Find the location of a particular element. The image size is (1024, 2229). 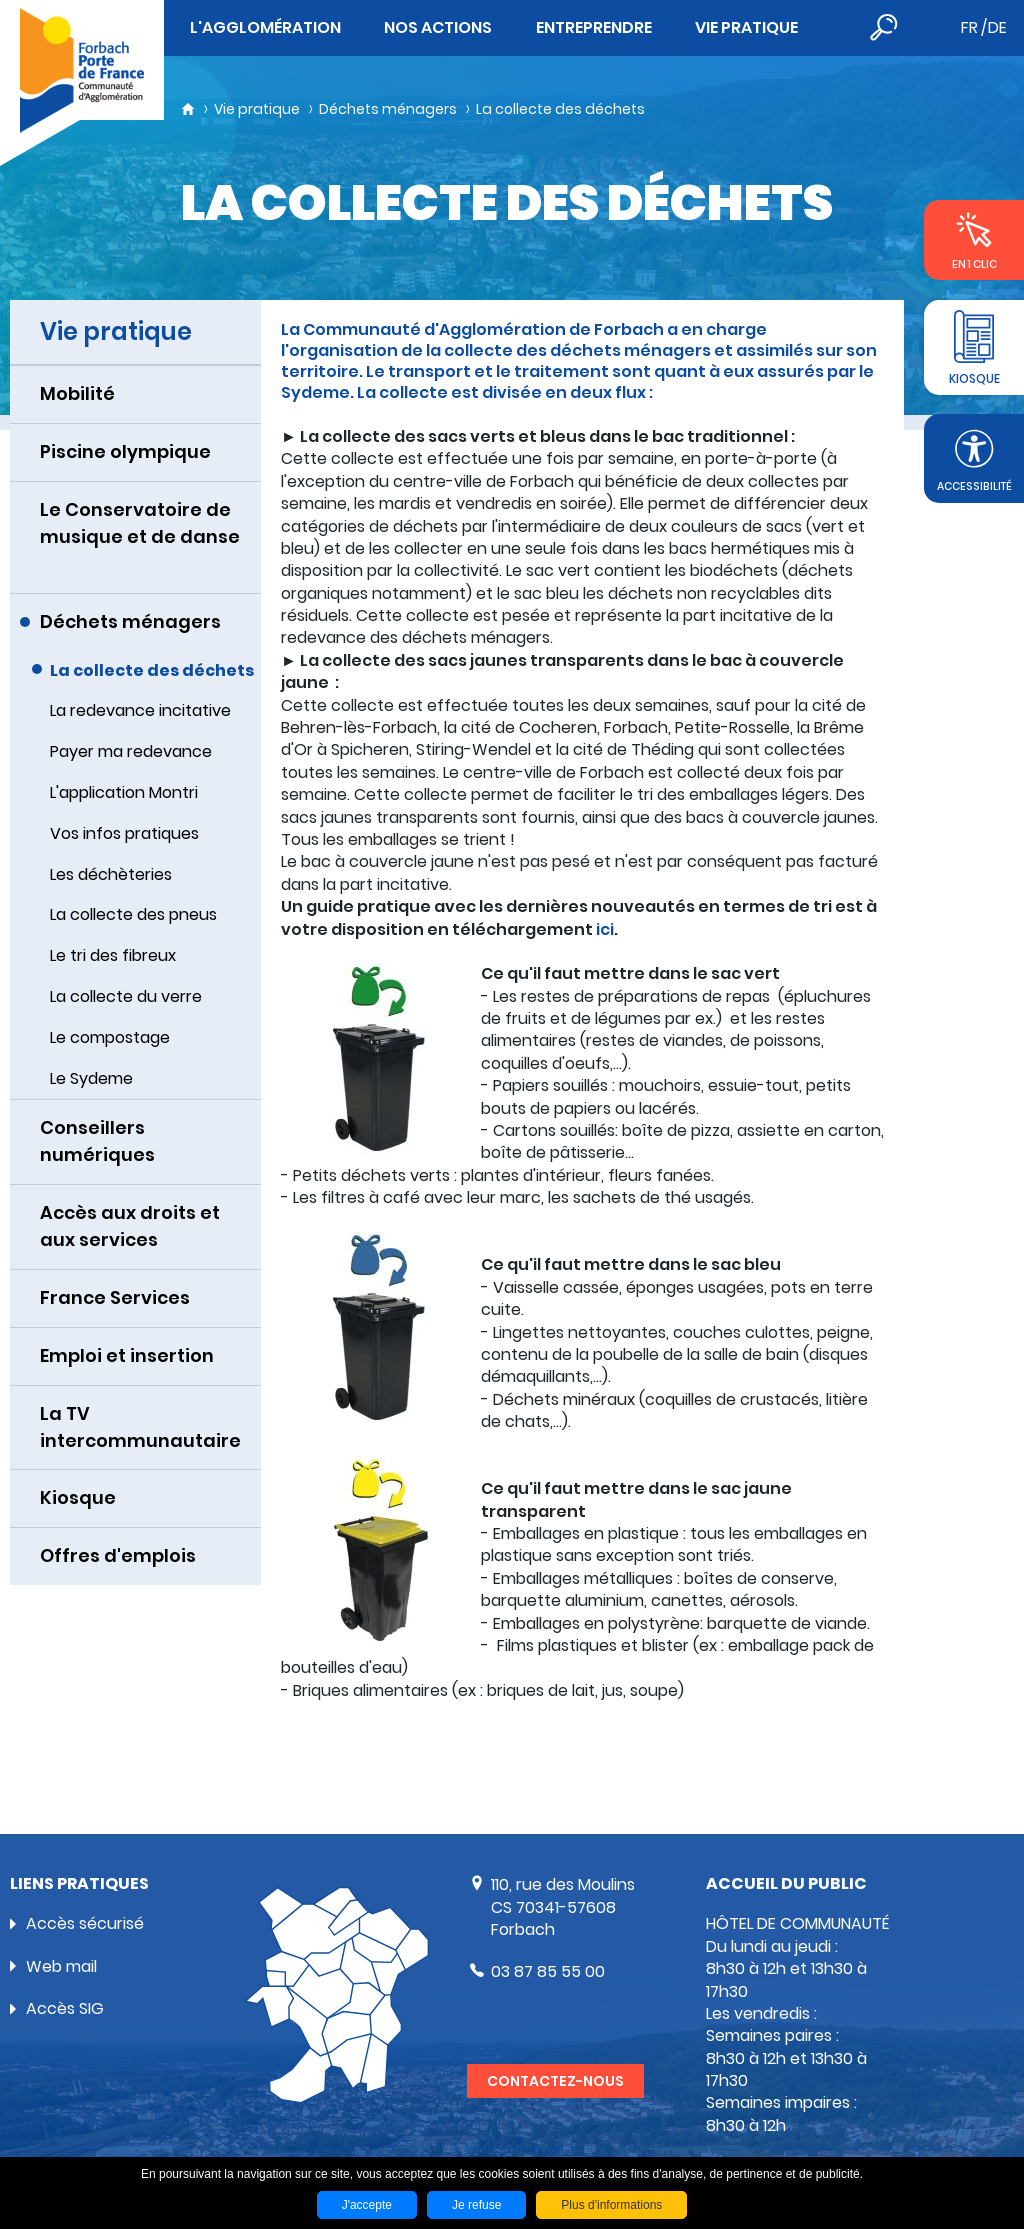

Piscine olympique is located at coordinates (125, 451).